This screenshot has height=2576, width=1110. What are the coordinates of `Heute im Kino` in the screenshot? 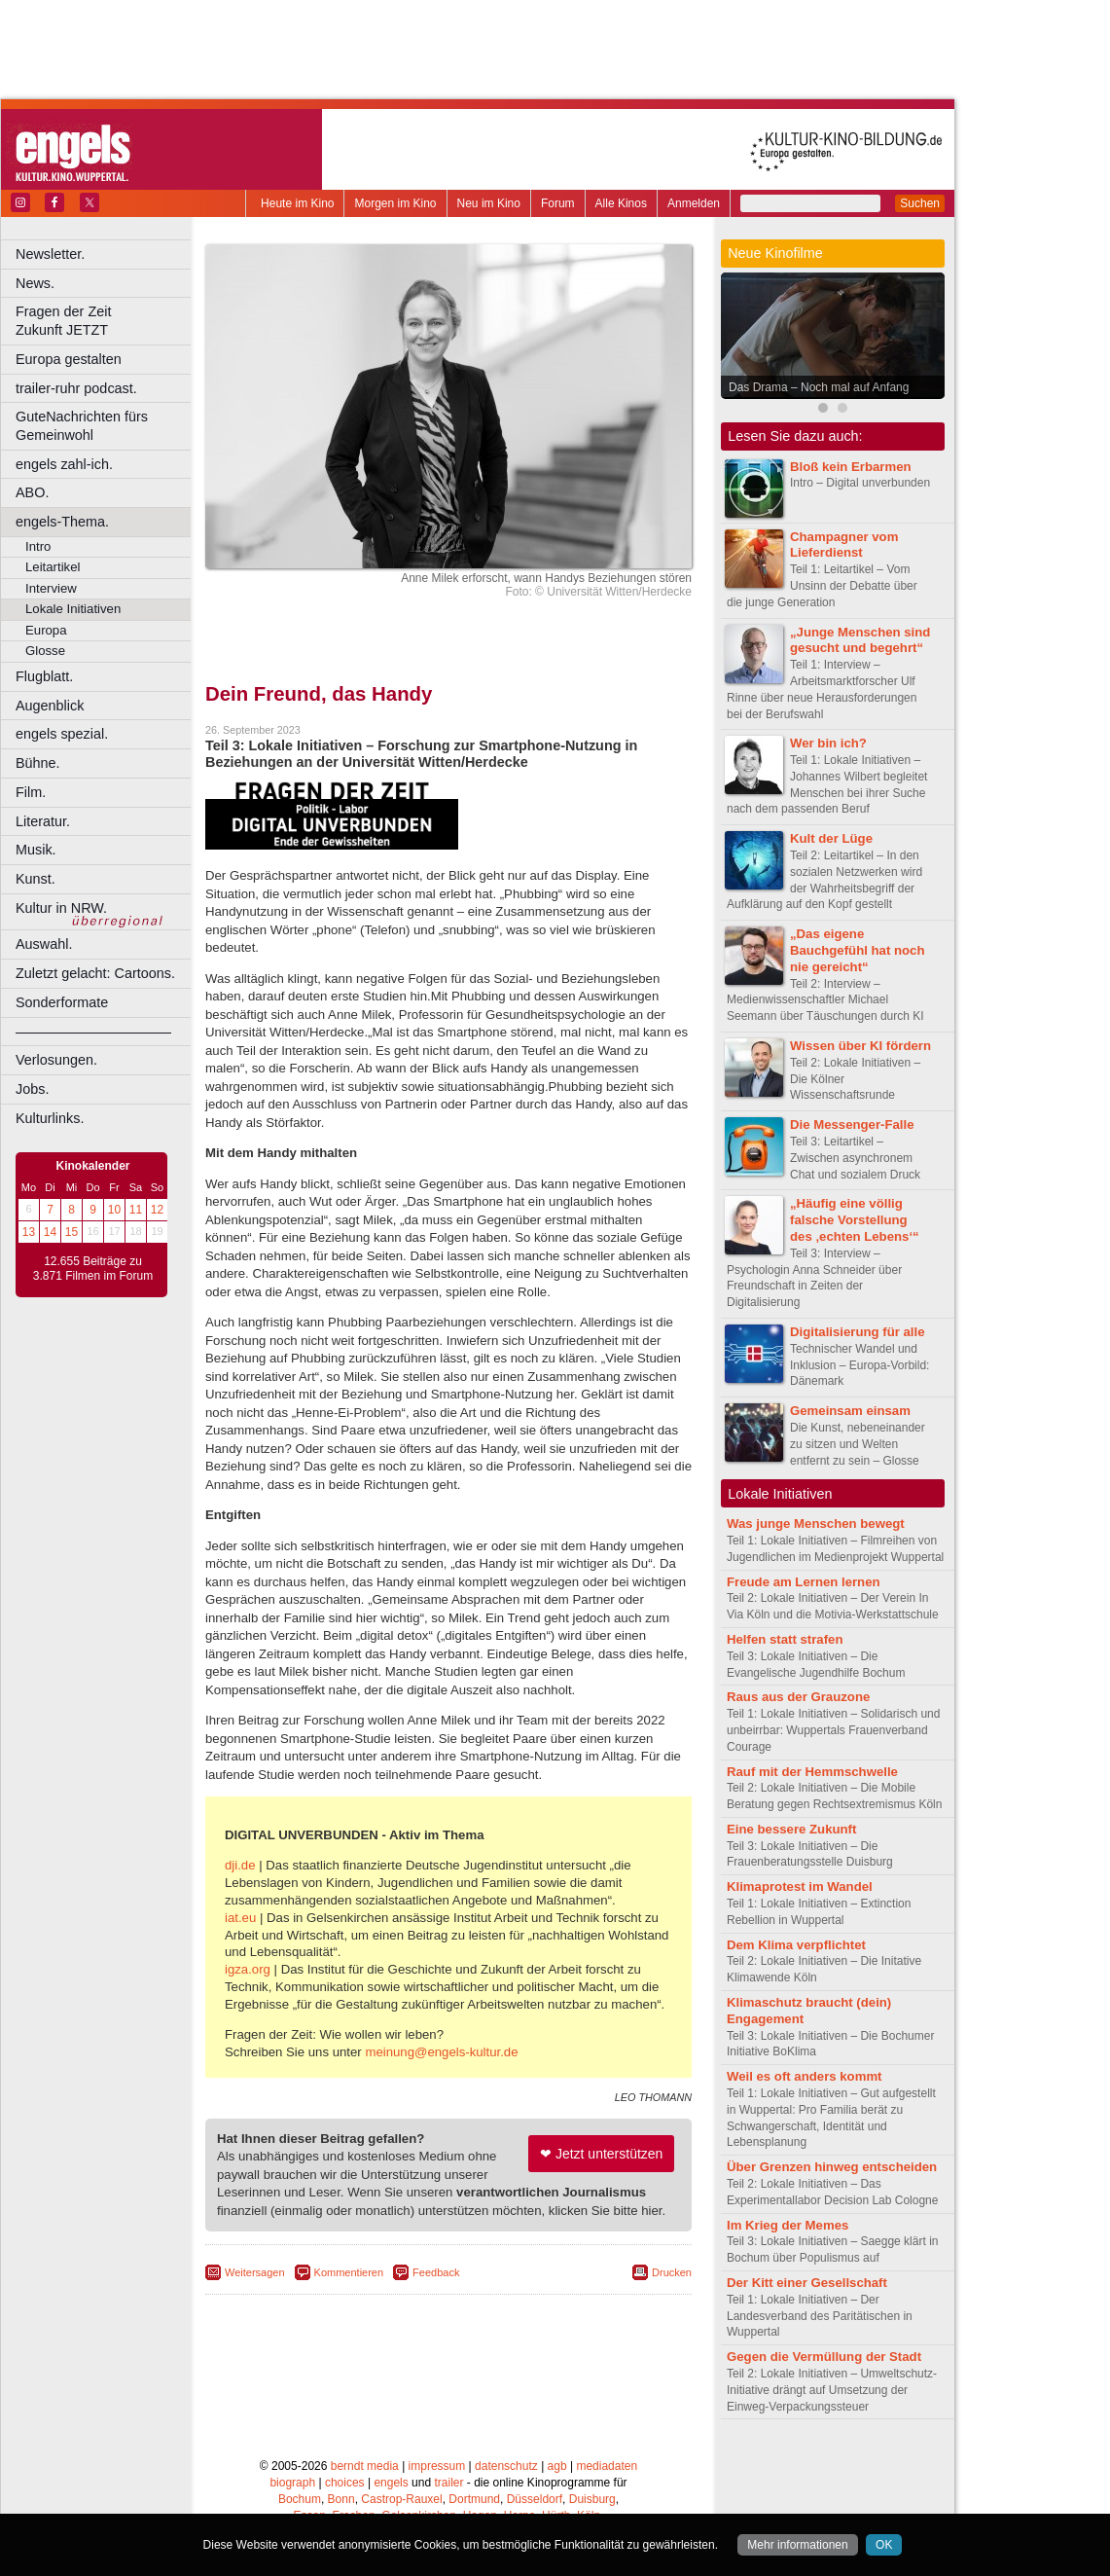 It's located at (297, 203).